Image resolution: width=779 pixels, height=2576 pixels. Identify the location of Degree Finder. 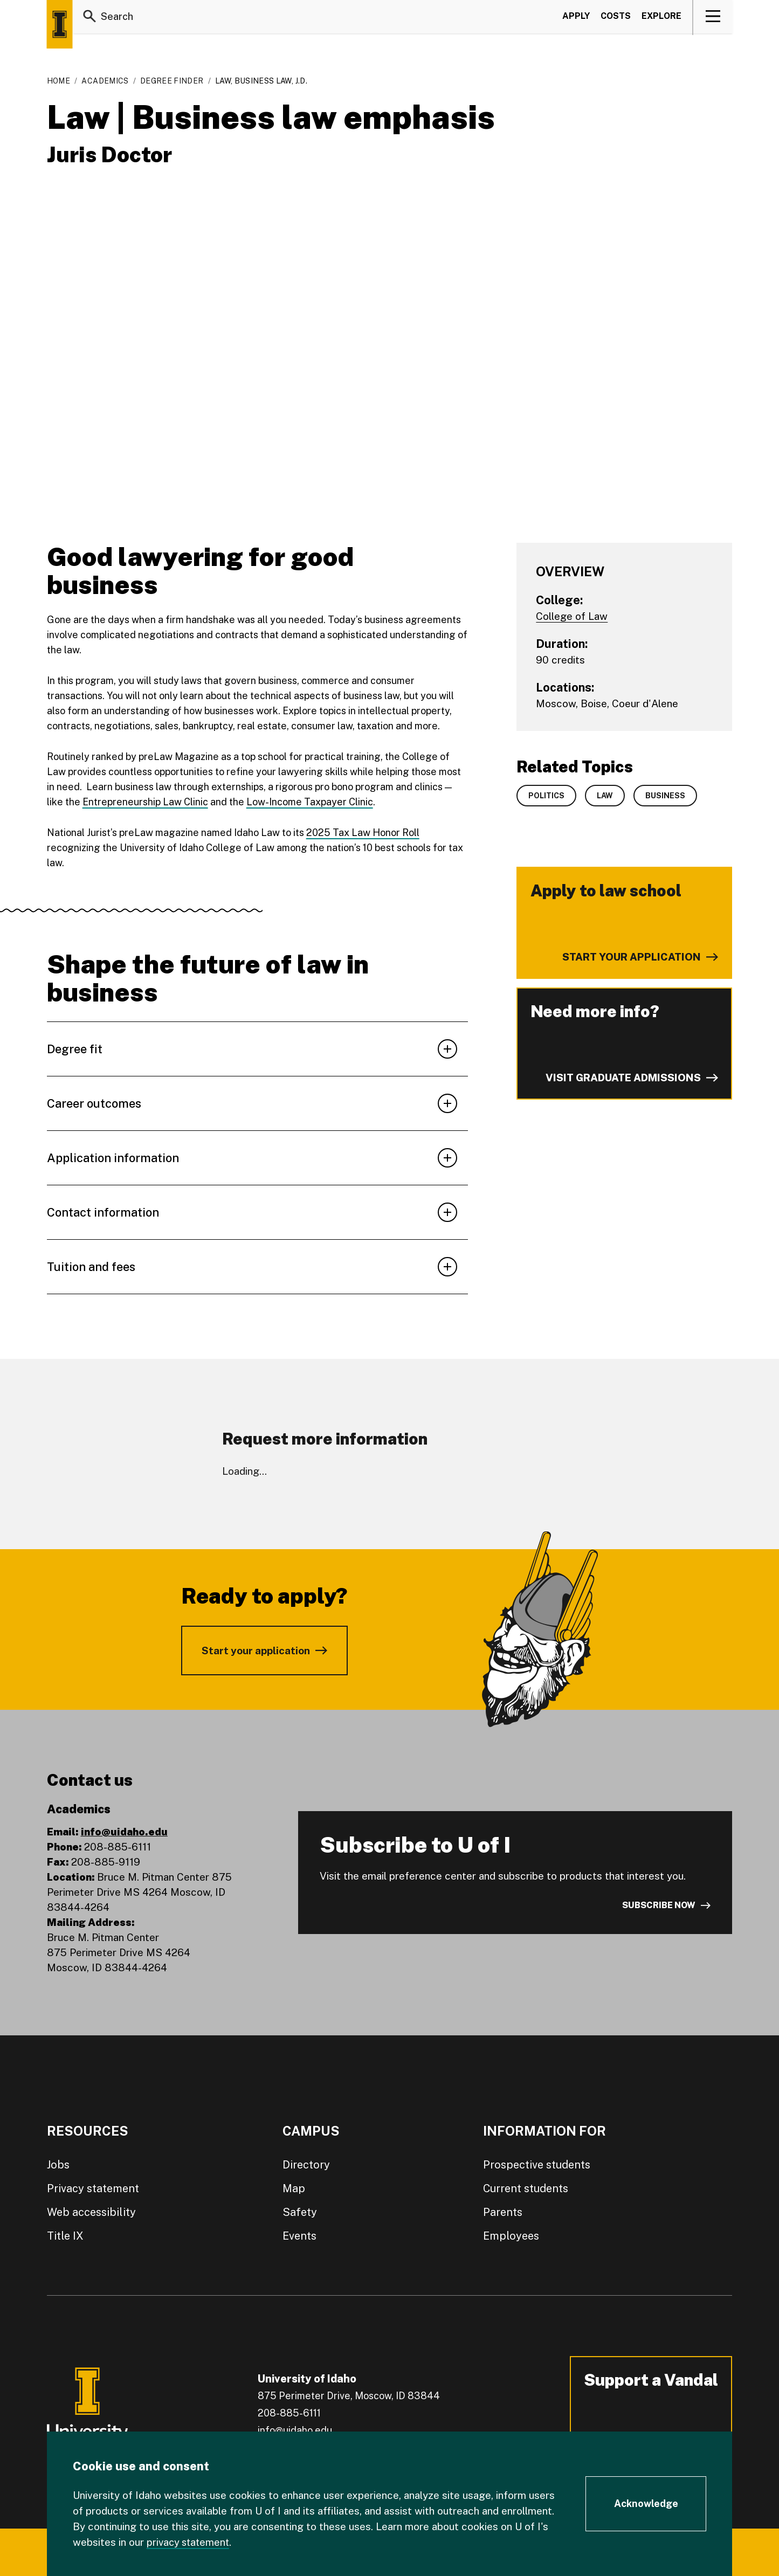
(172, 81).